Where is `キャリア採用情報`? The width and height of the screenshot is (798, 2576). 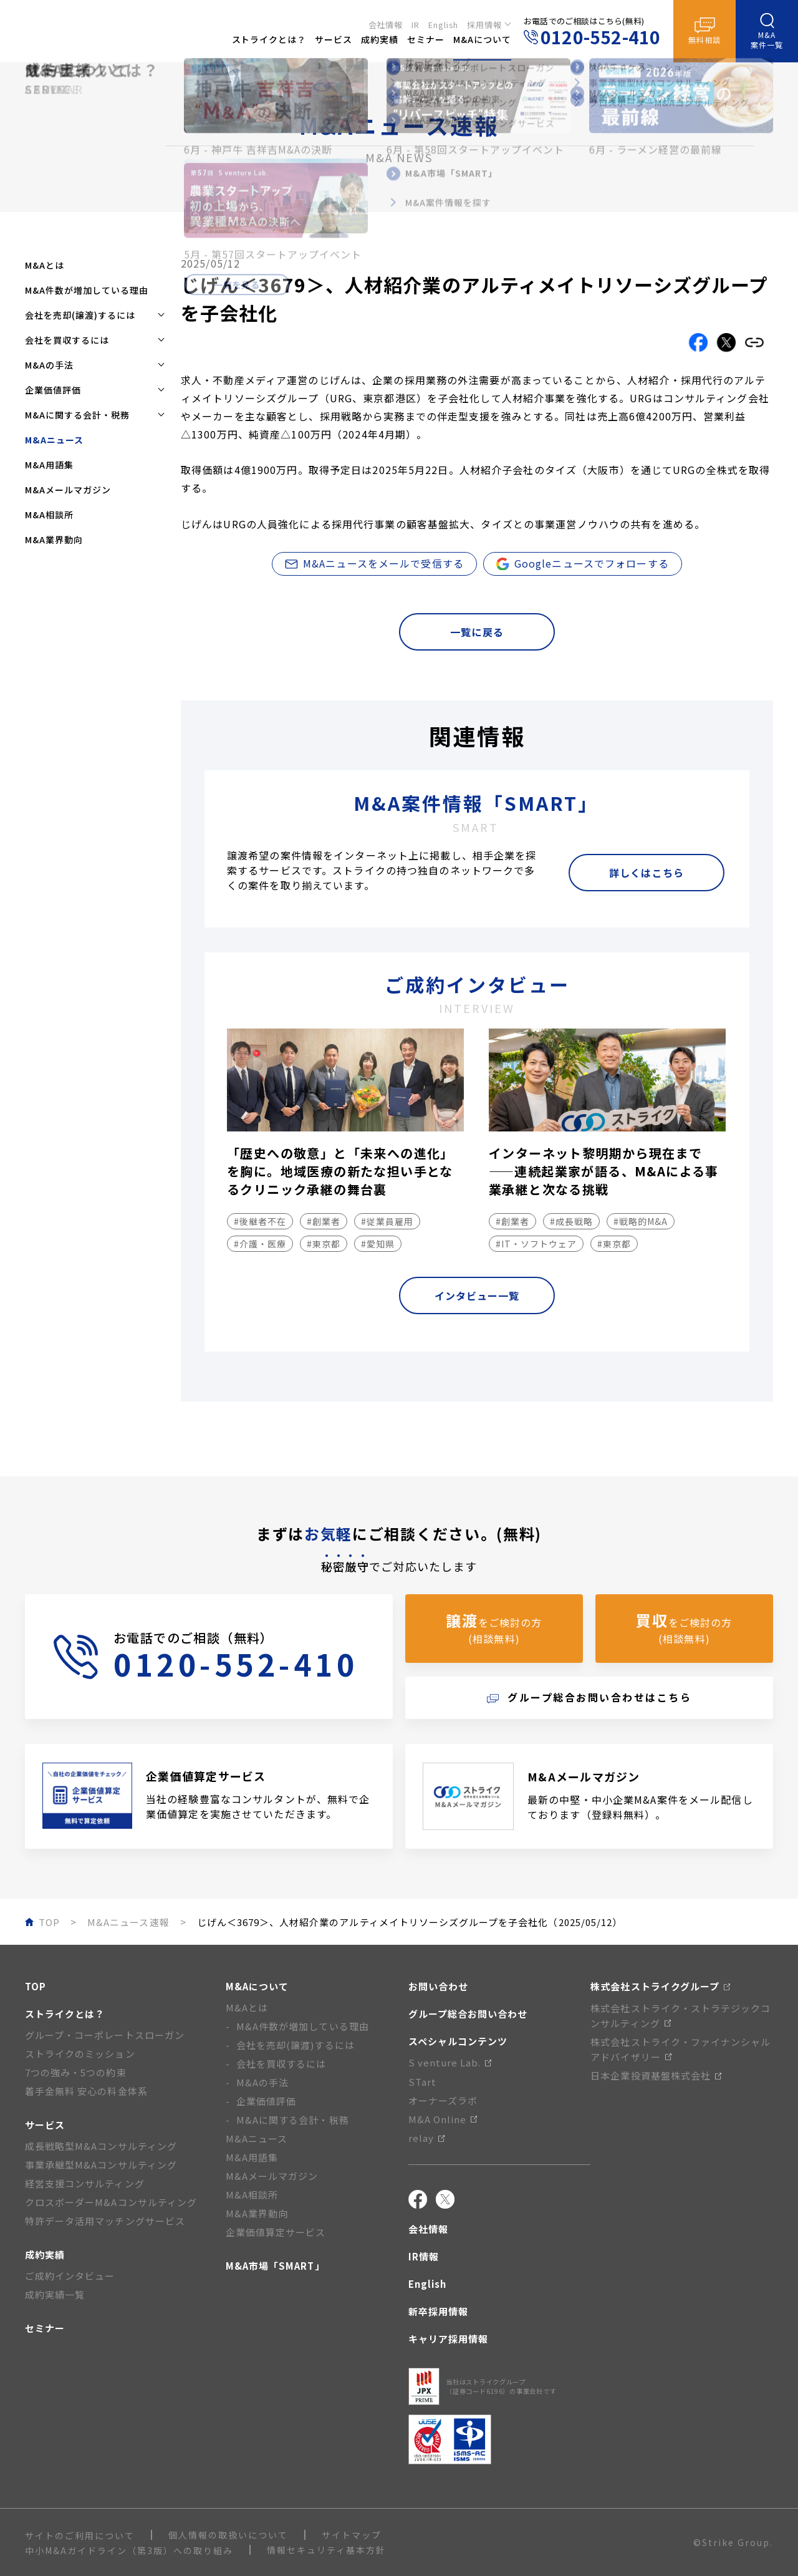 キャリア採用情報 is located at coordinates (448, 2338).